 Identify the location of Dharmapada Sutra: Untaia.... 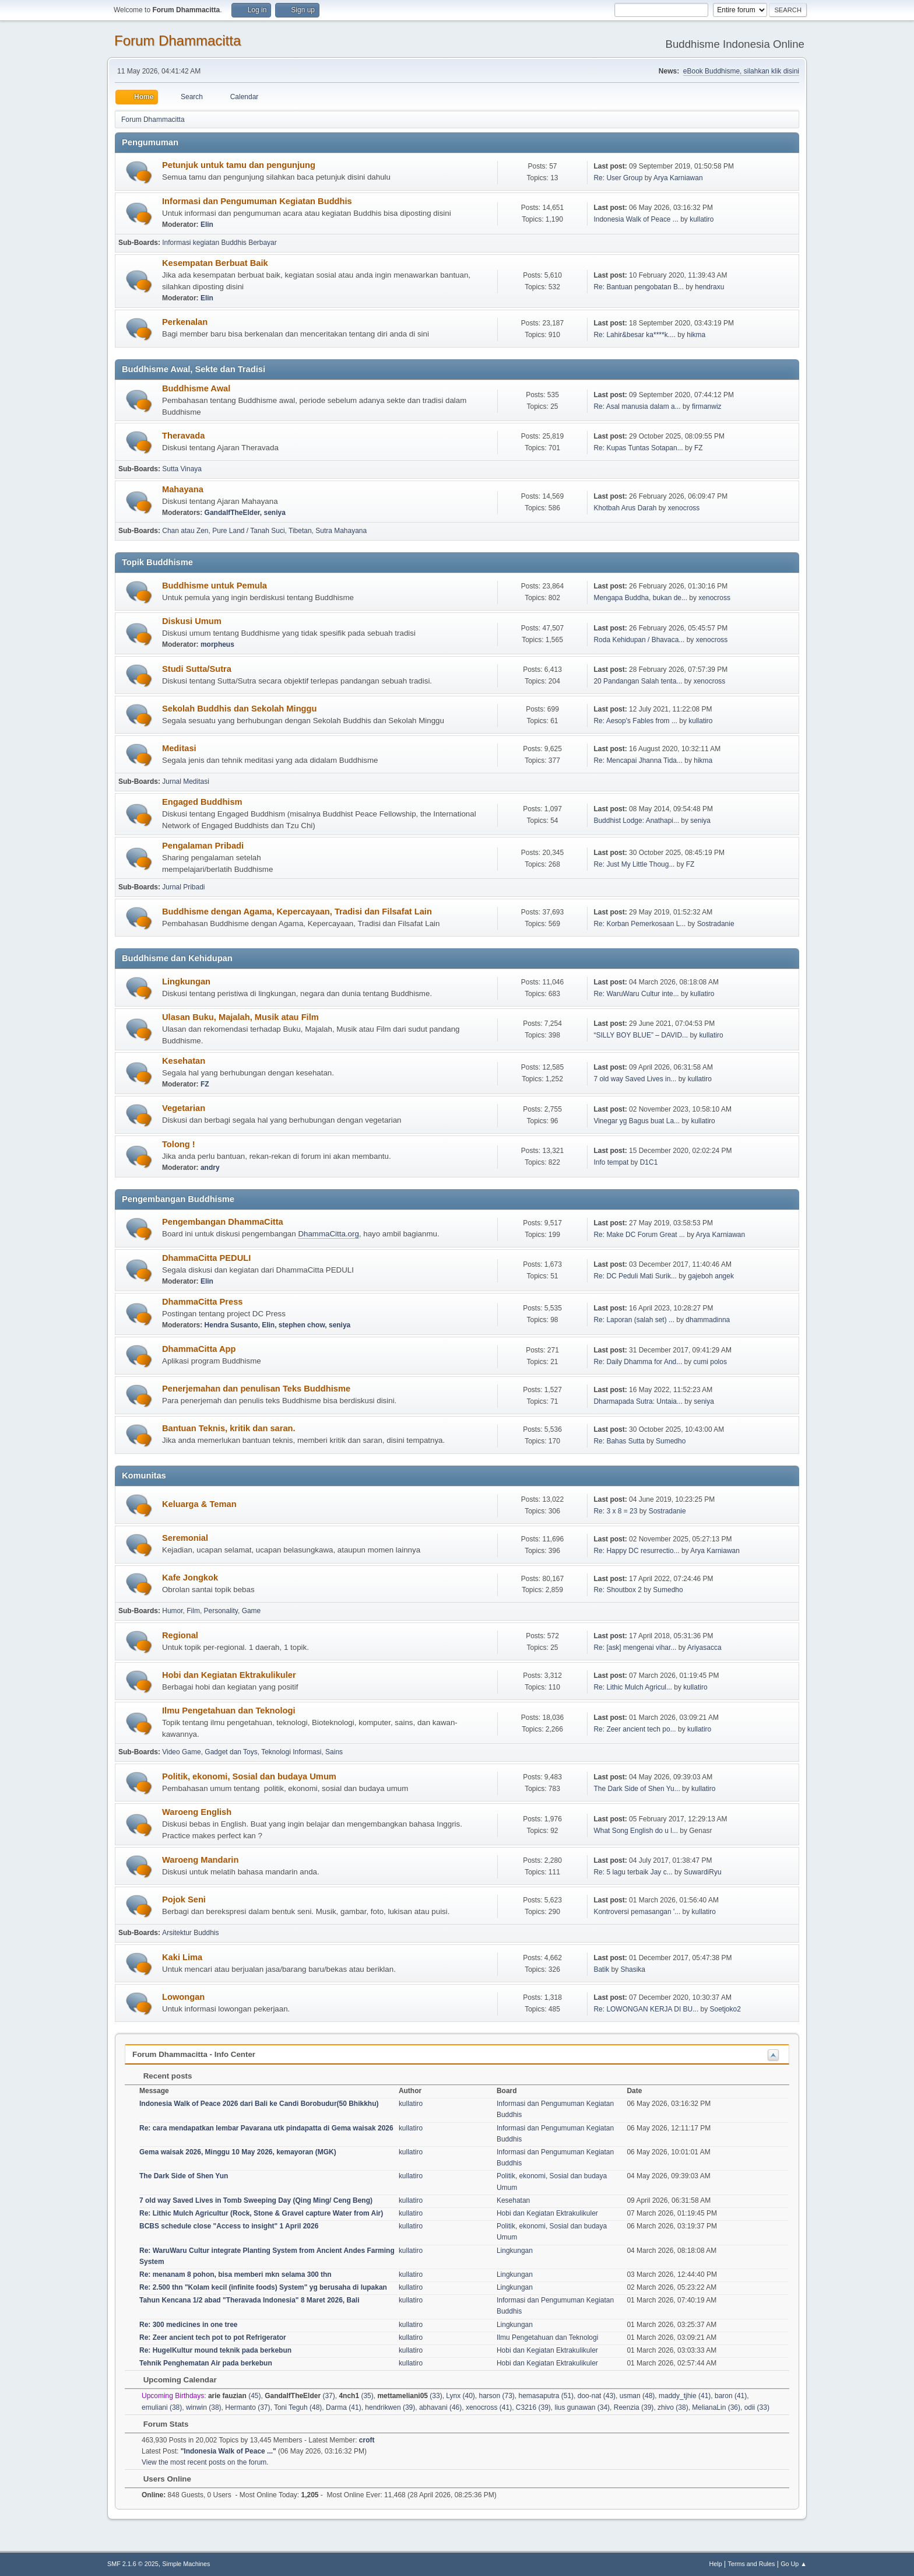
(638, 1401).